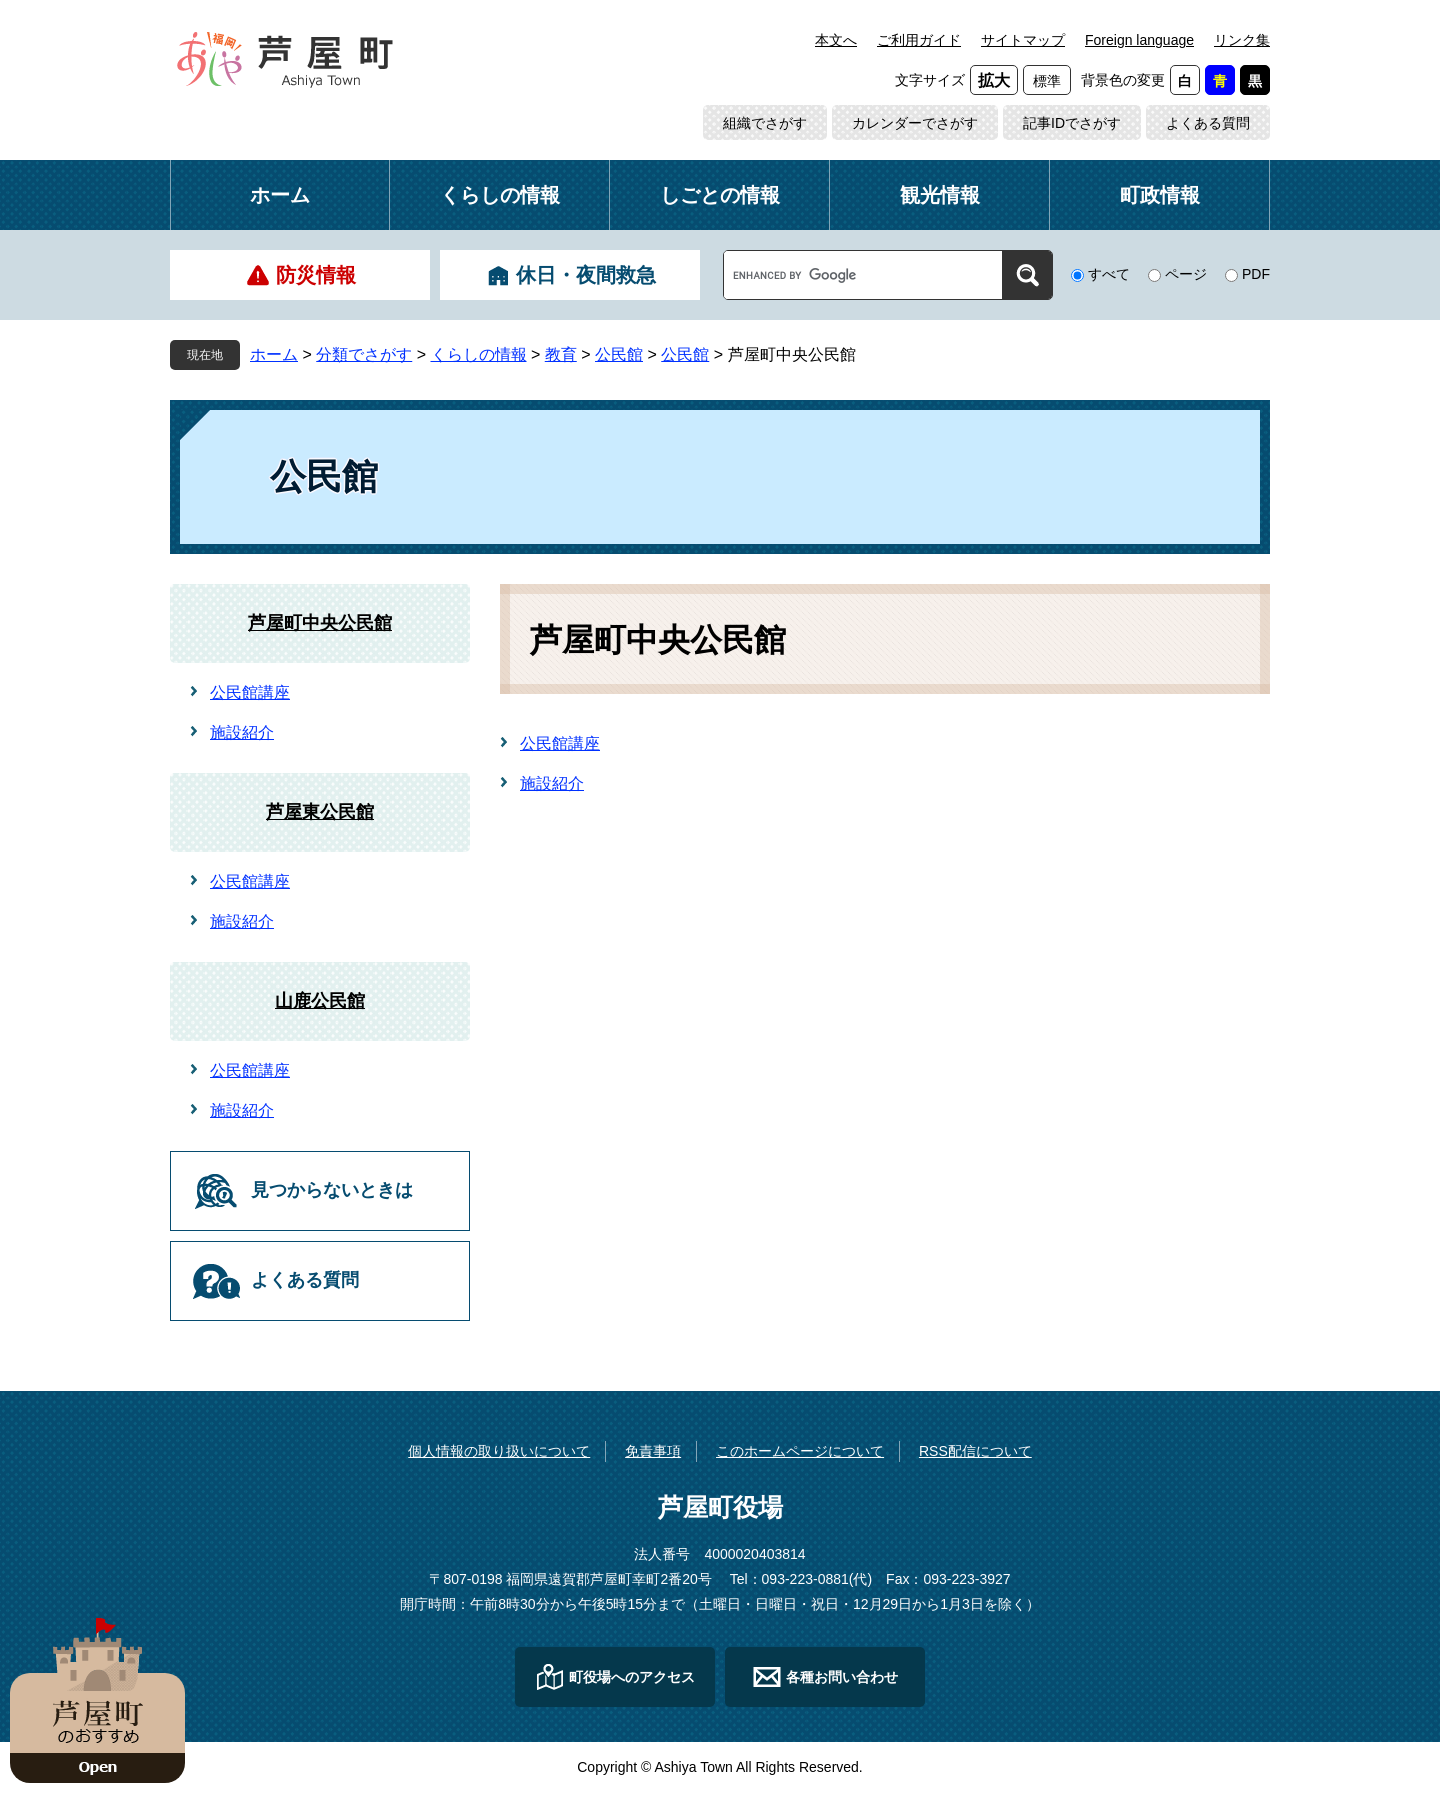 The width and height of the screenshot is (1440, 1793). What do you see at coordinates (316, 275) in the screenshot?
I see `防災情報` at bounding box center [316, 275].